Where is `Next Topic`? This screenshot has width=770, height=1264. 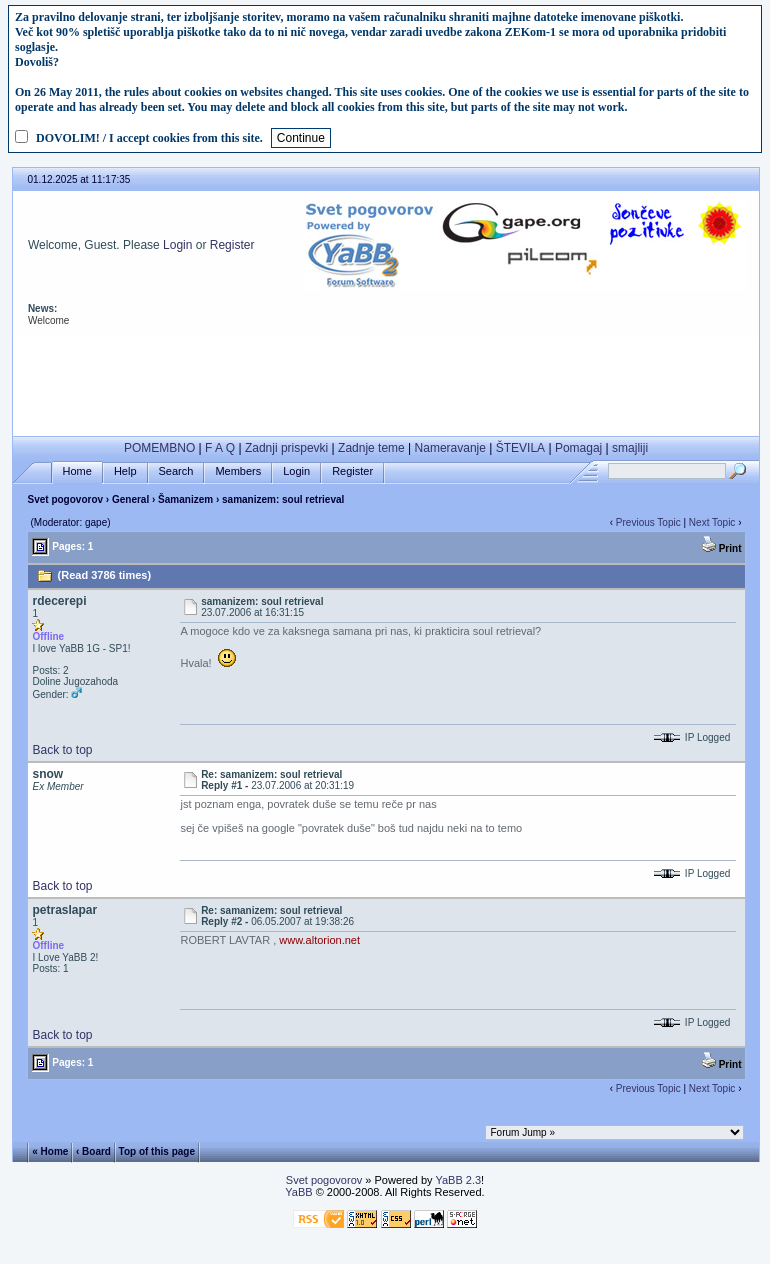
Next Topic is located at coordinates (712, 522).